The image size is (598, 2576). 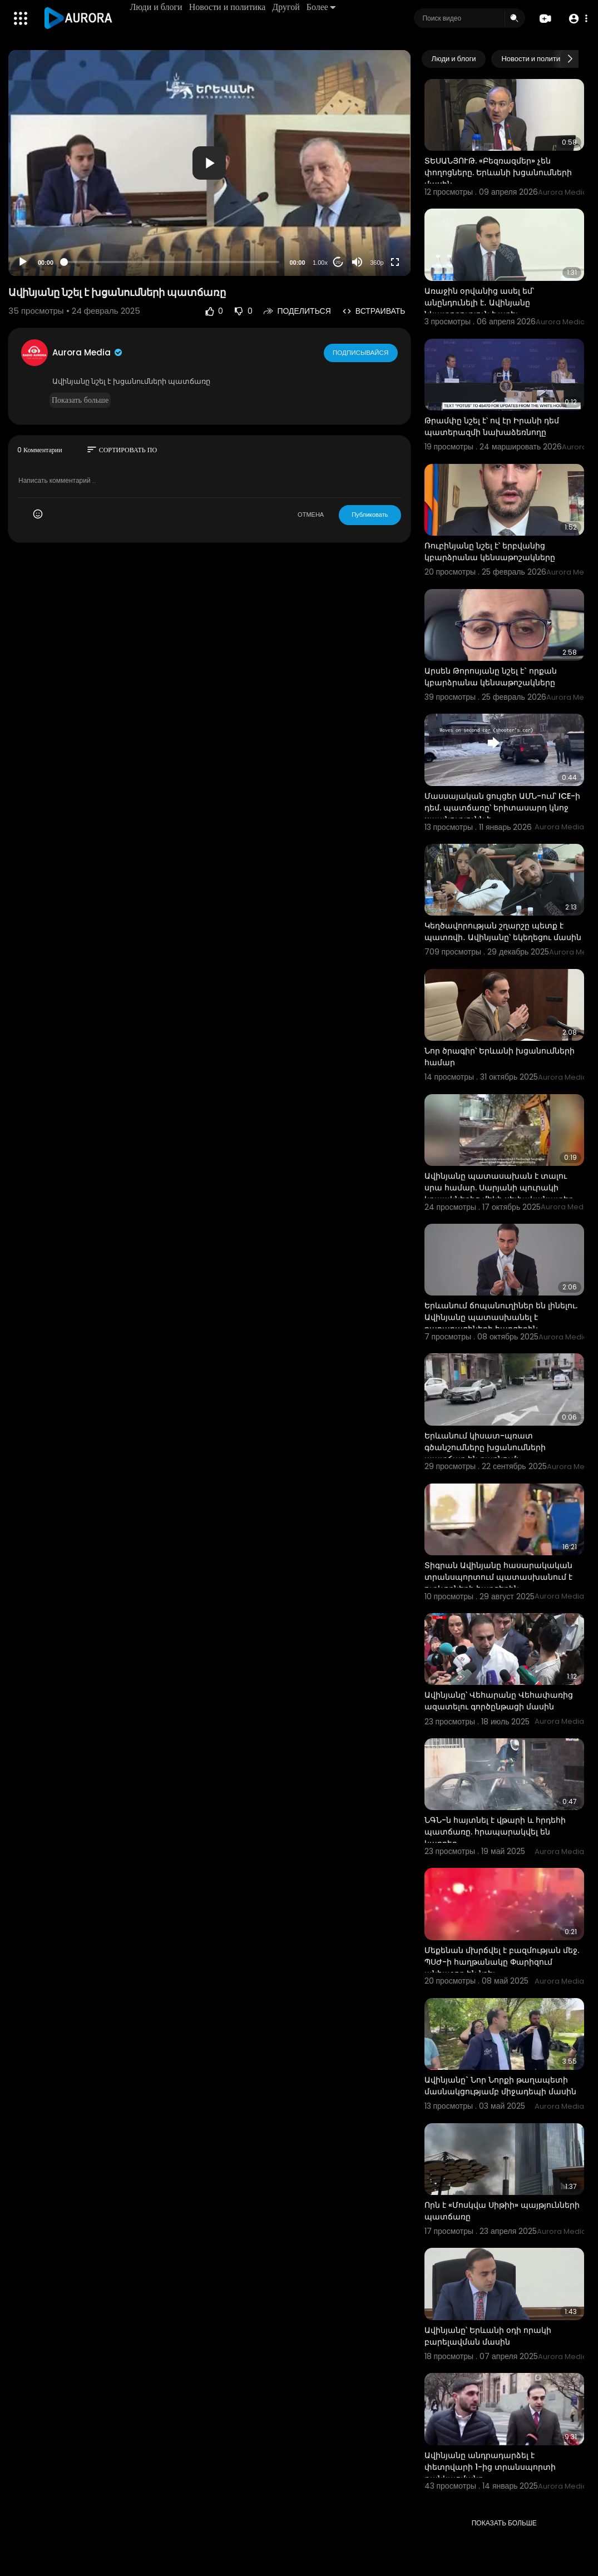 What do you see at coordinates (498, 1577) in the screenshot?
I see `Տիգրան Ավինյանը հասարակական տրանսպորտում պատասխանում է ուղևորների հարցերին` at bounding box center [498, 1577].